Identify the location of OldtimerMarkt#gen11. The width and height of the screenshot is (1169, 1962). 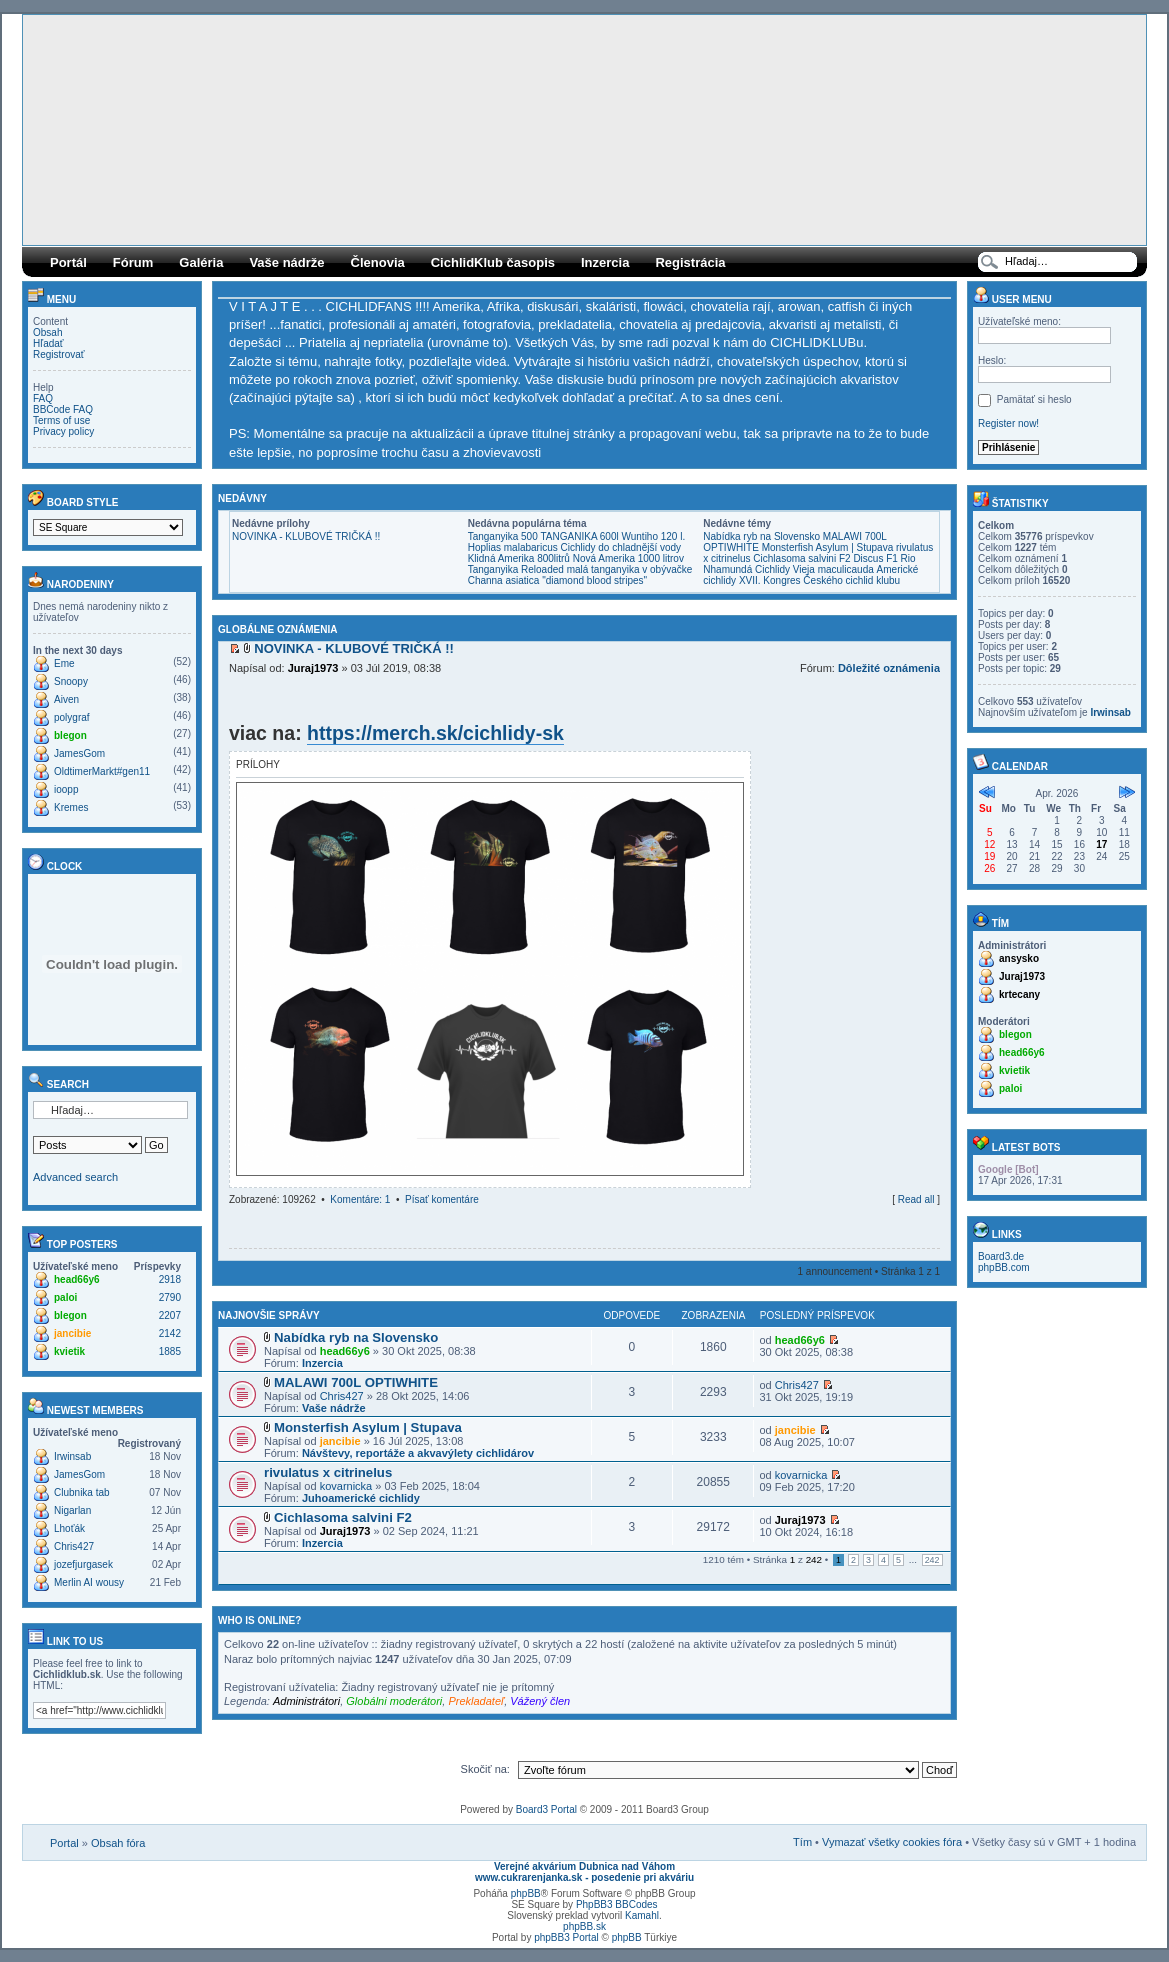
(102, 771).